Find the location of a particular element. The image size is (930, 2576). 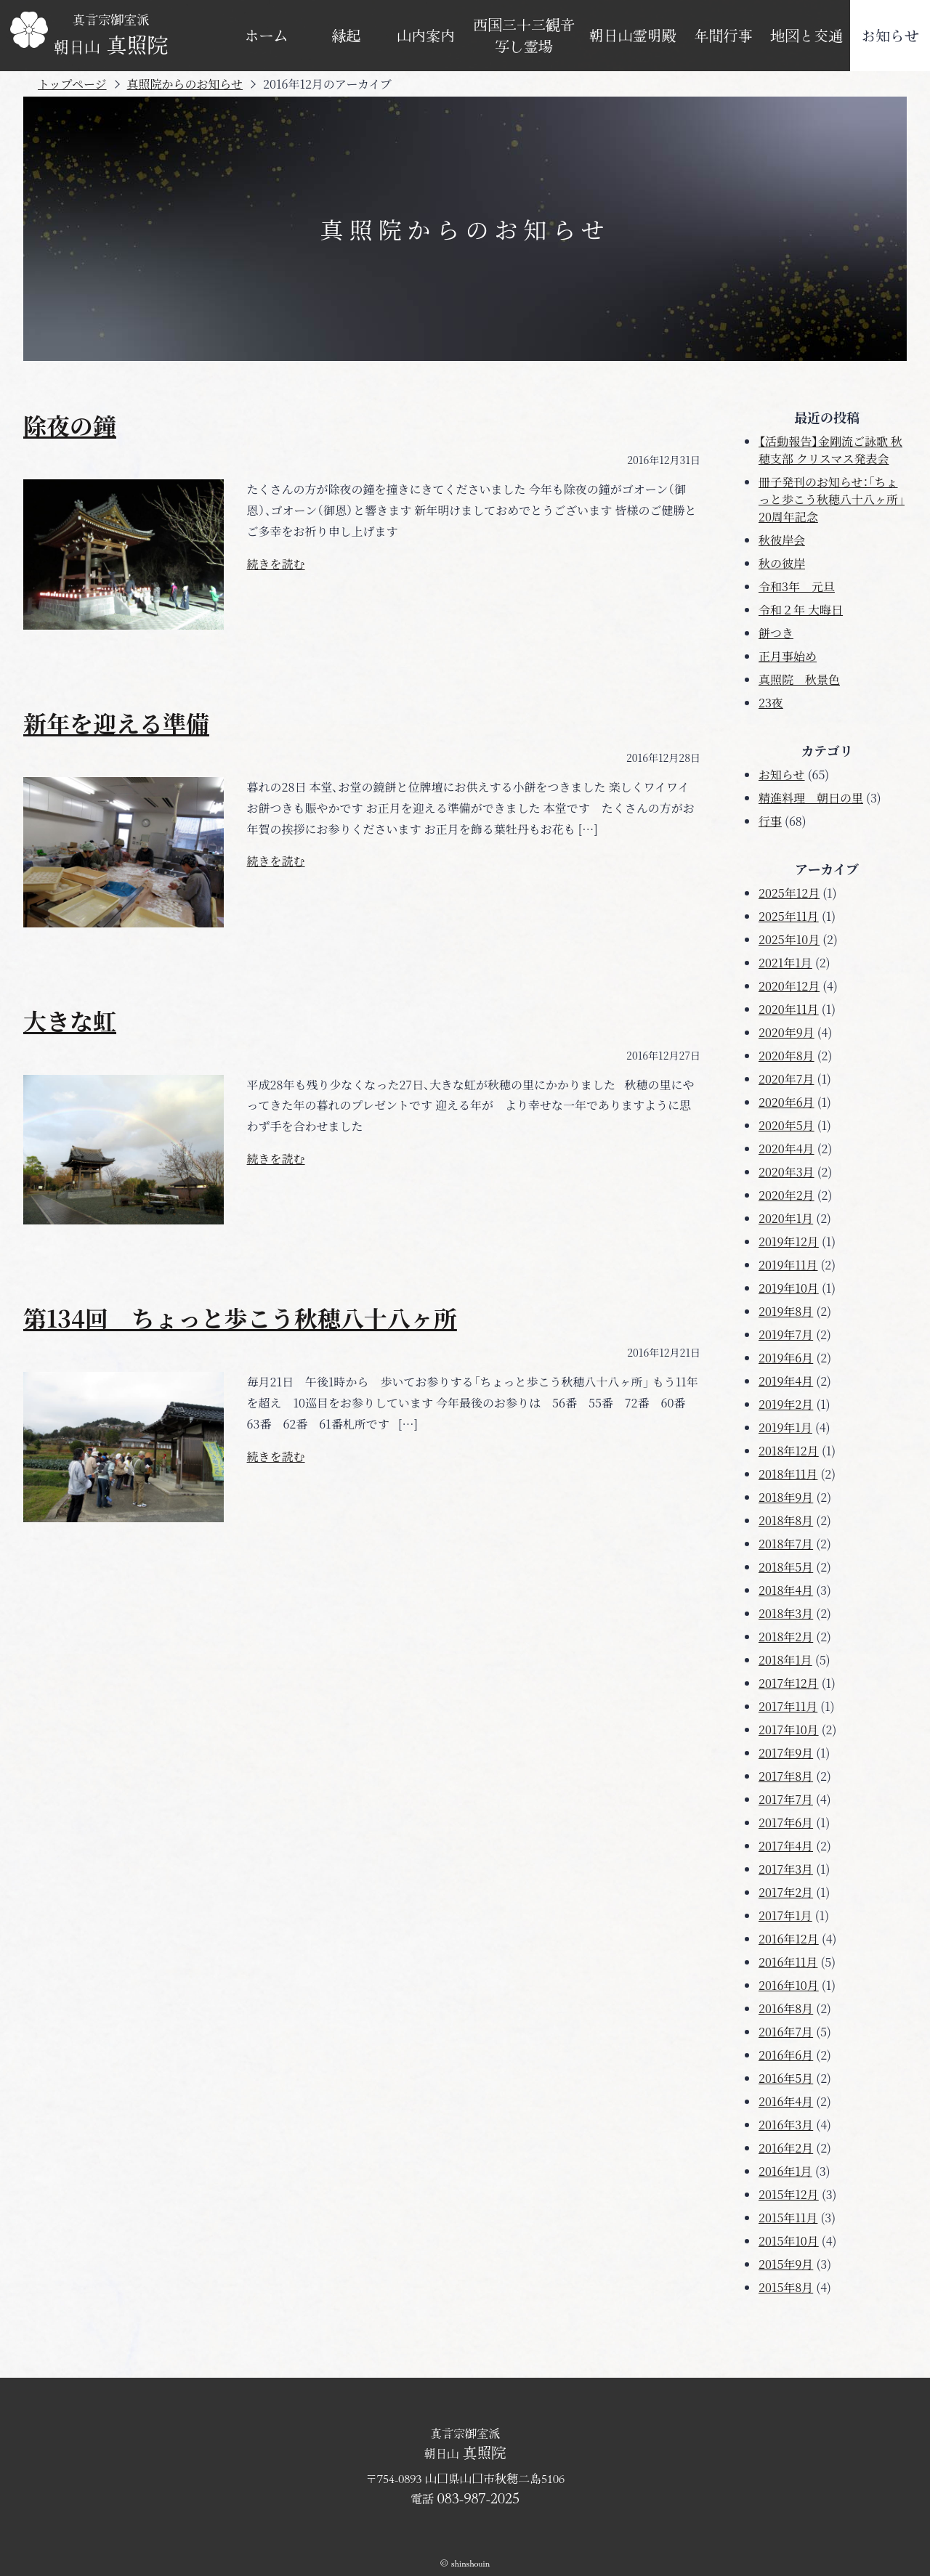

2019年6月 is located at coordinates (786, 1357).